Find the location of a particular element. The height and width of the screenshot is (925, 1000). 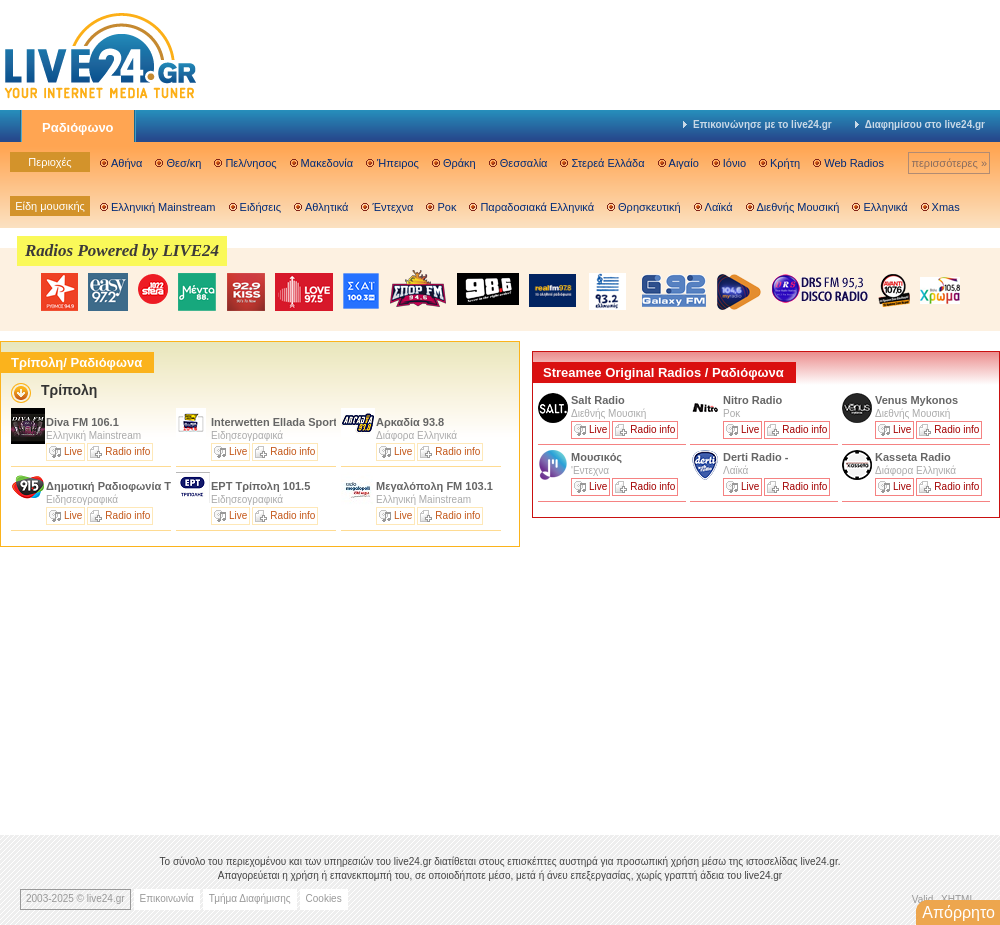

Έντεχνα is located at coordinates (392, 207).